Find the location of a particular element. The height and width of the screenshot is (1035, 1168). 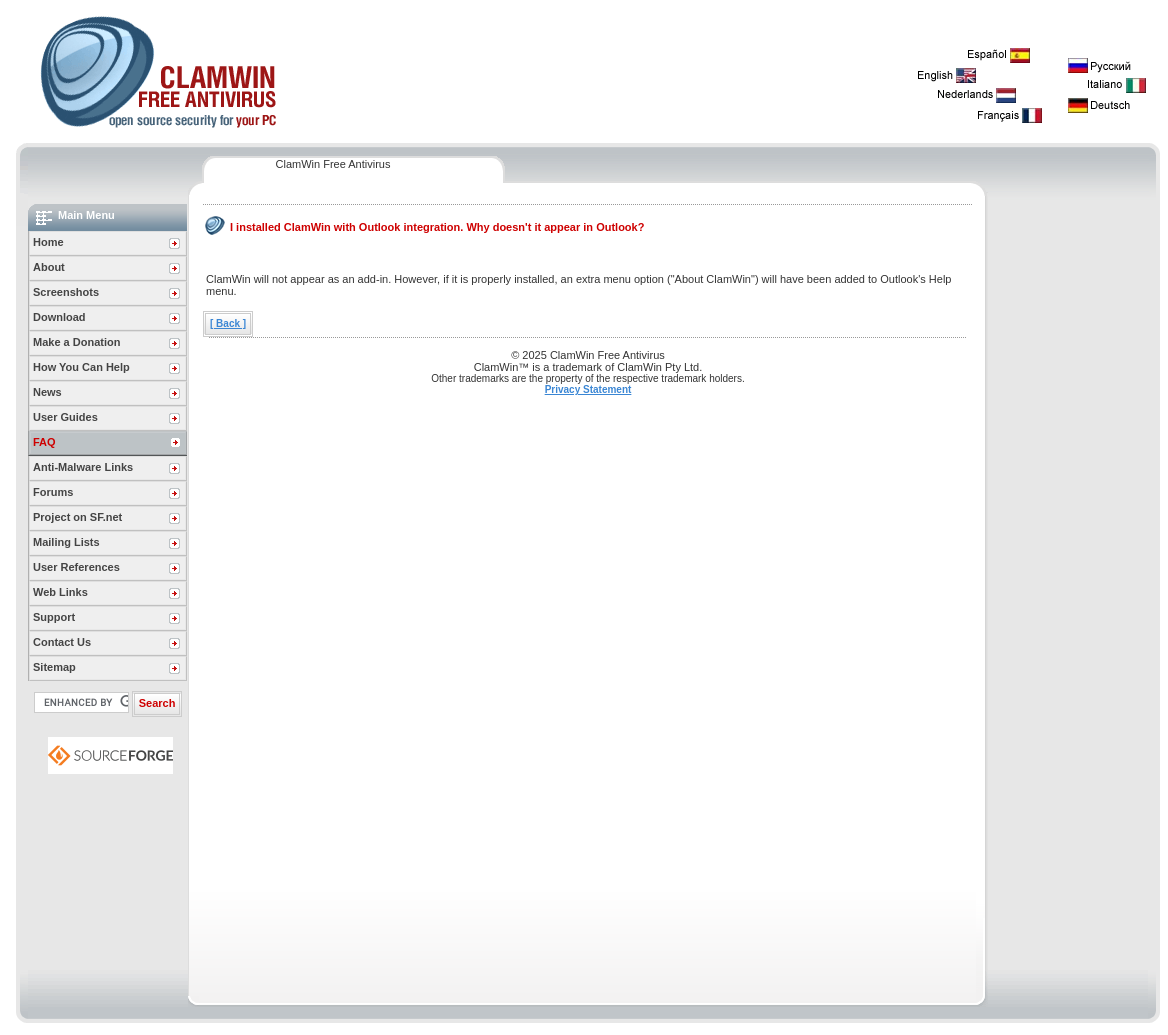

Web Links is located at coordinates (60, 592).